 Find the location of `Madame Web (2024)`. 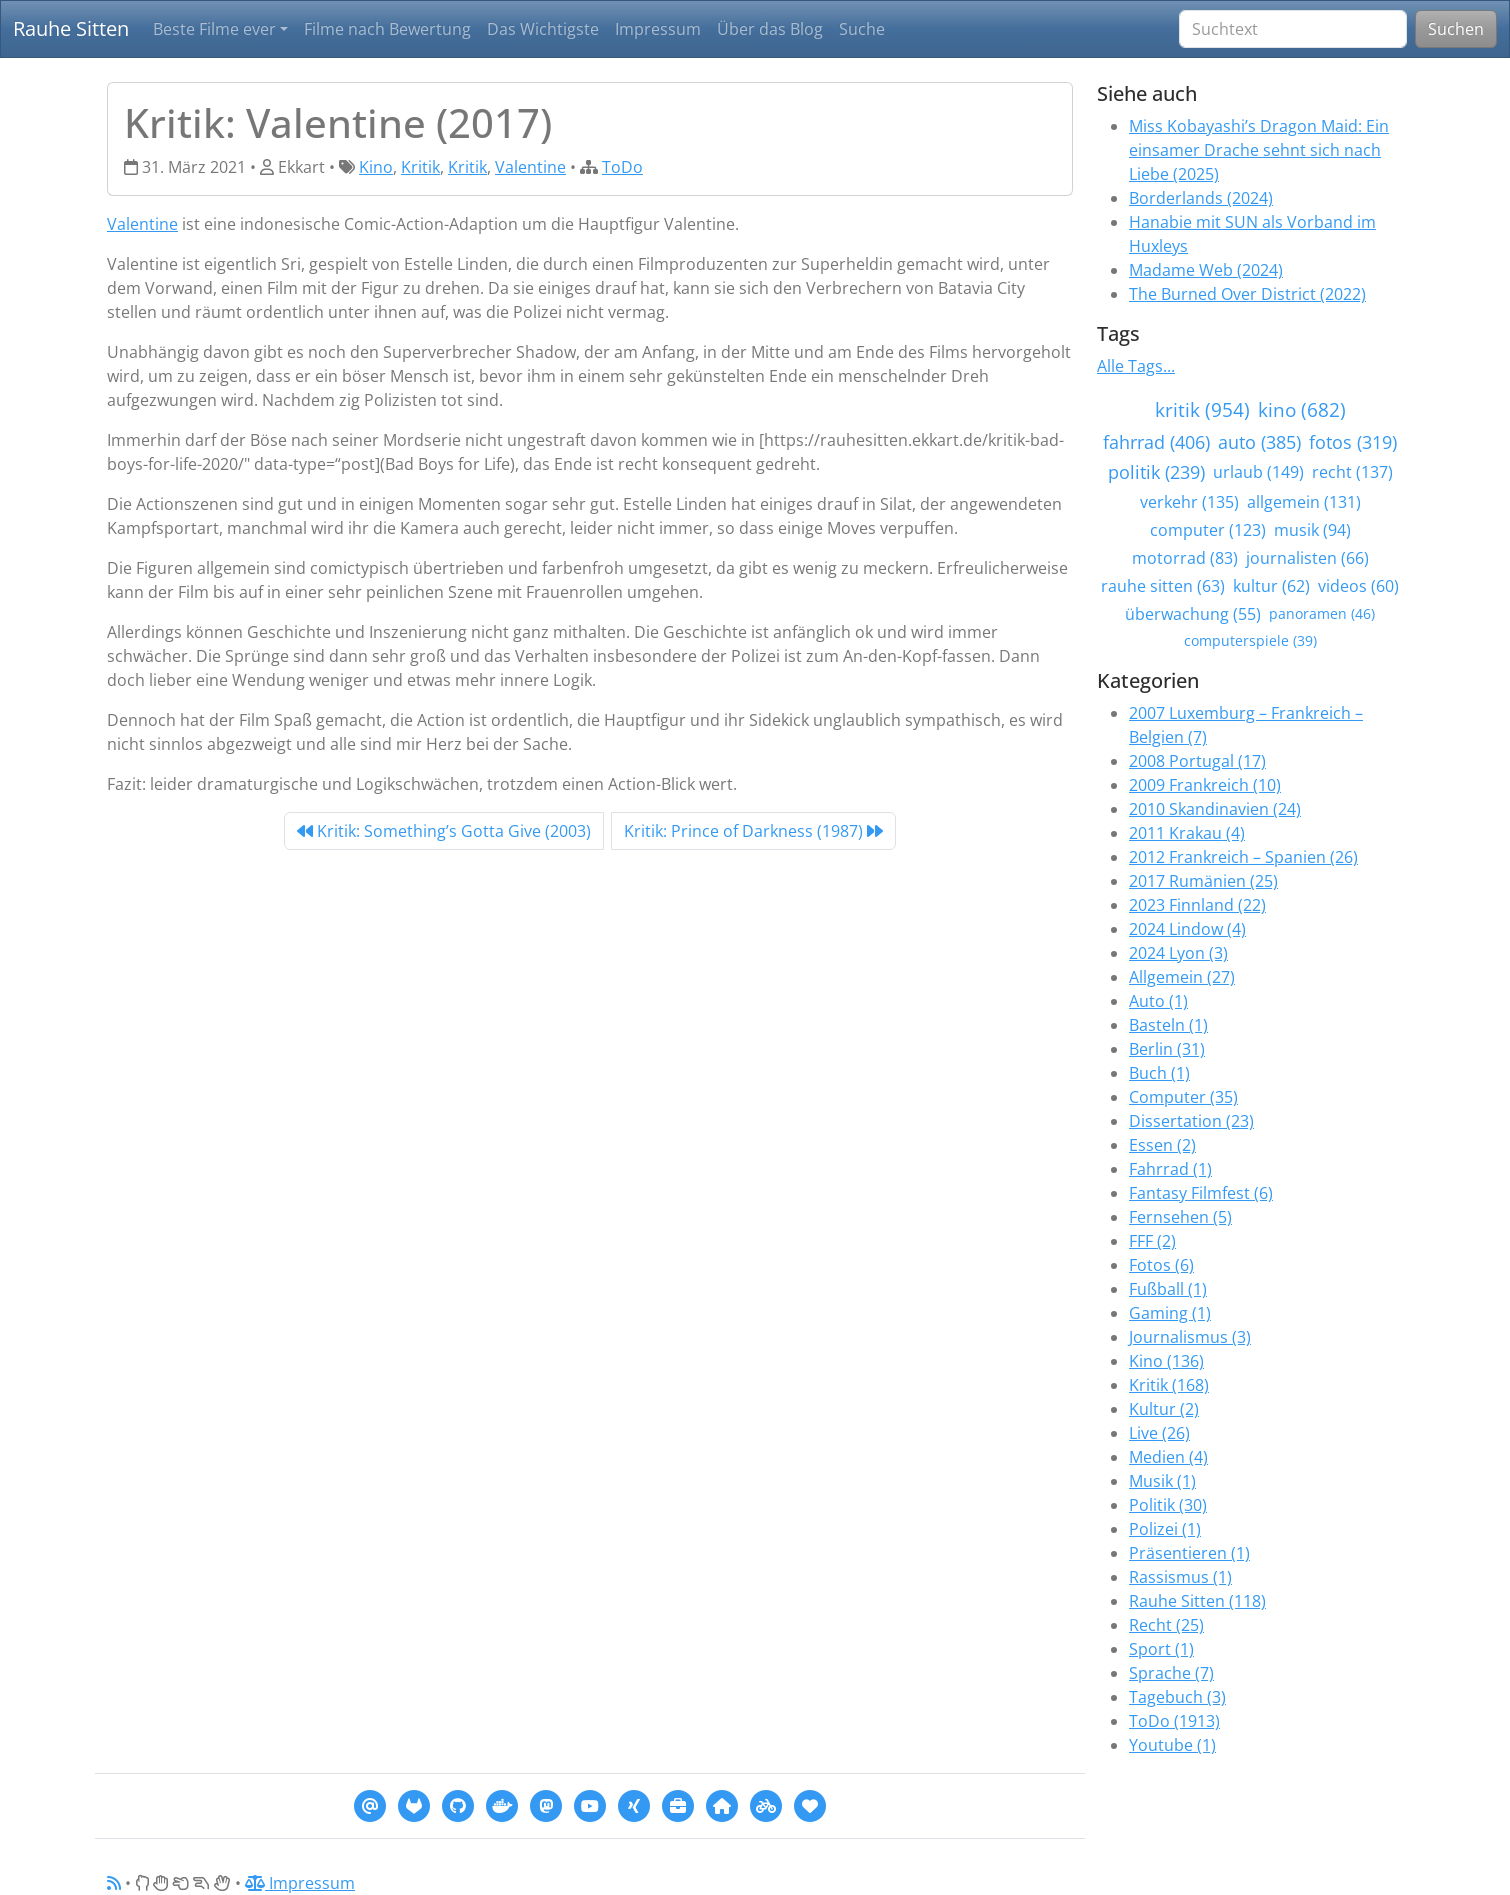

Madame Web (2024) is located at coordinates (1206, 270).